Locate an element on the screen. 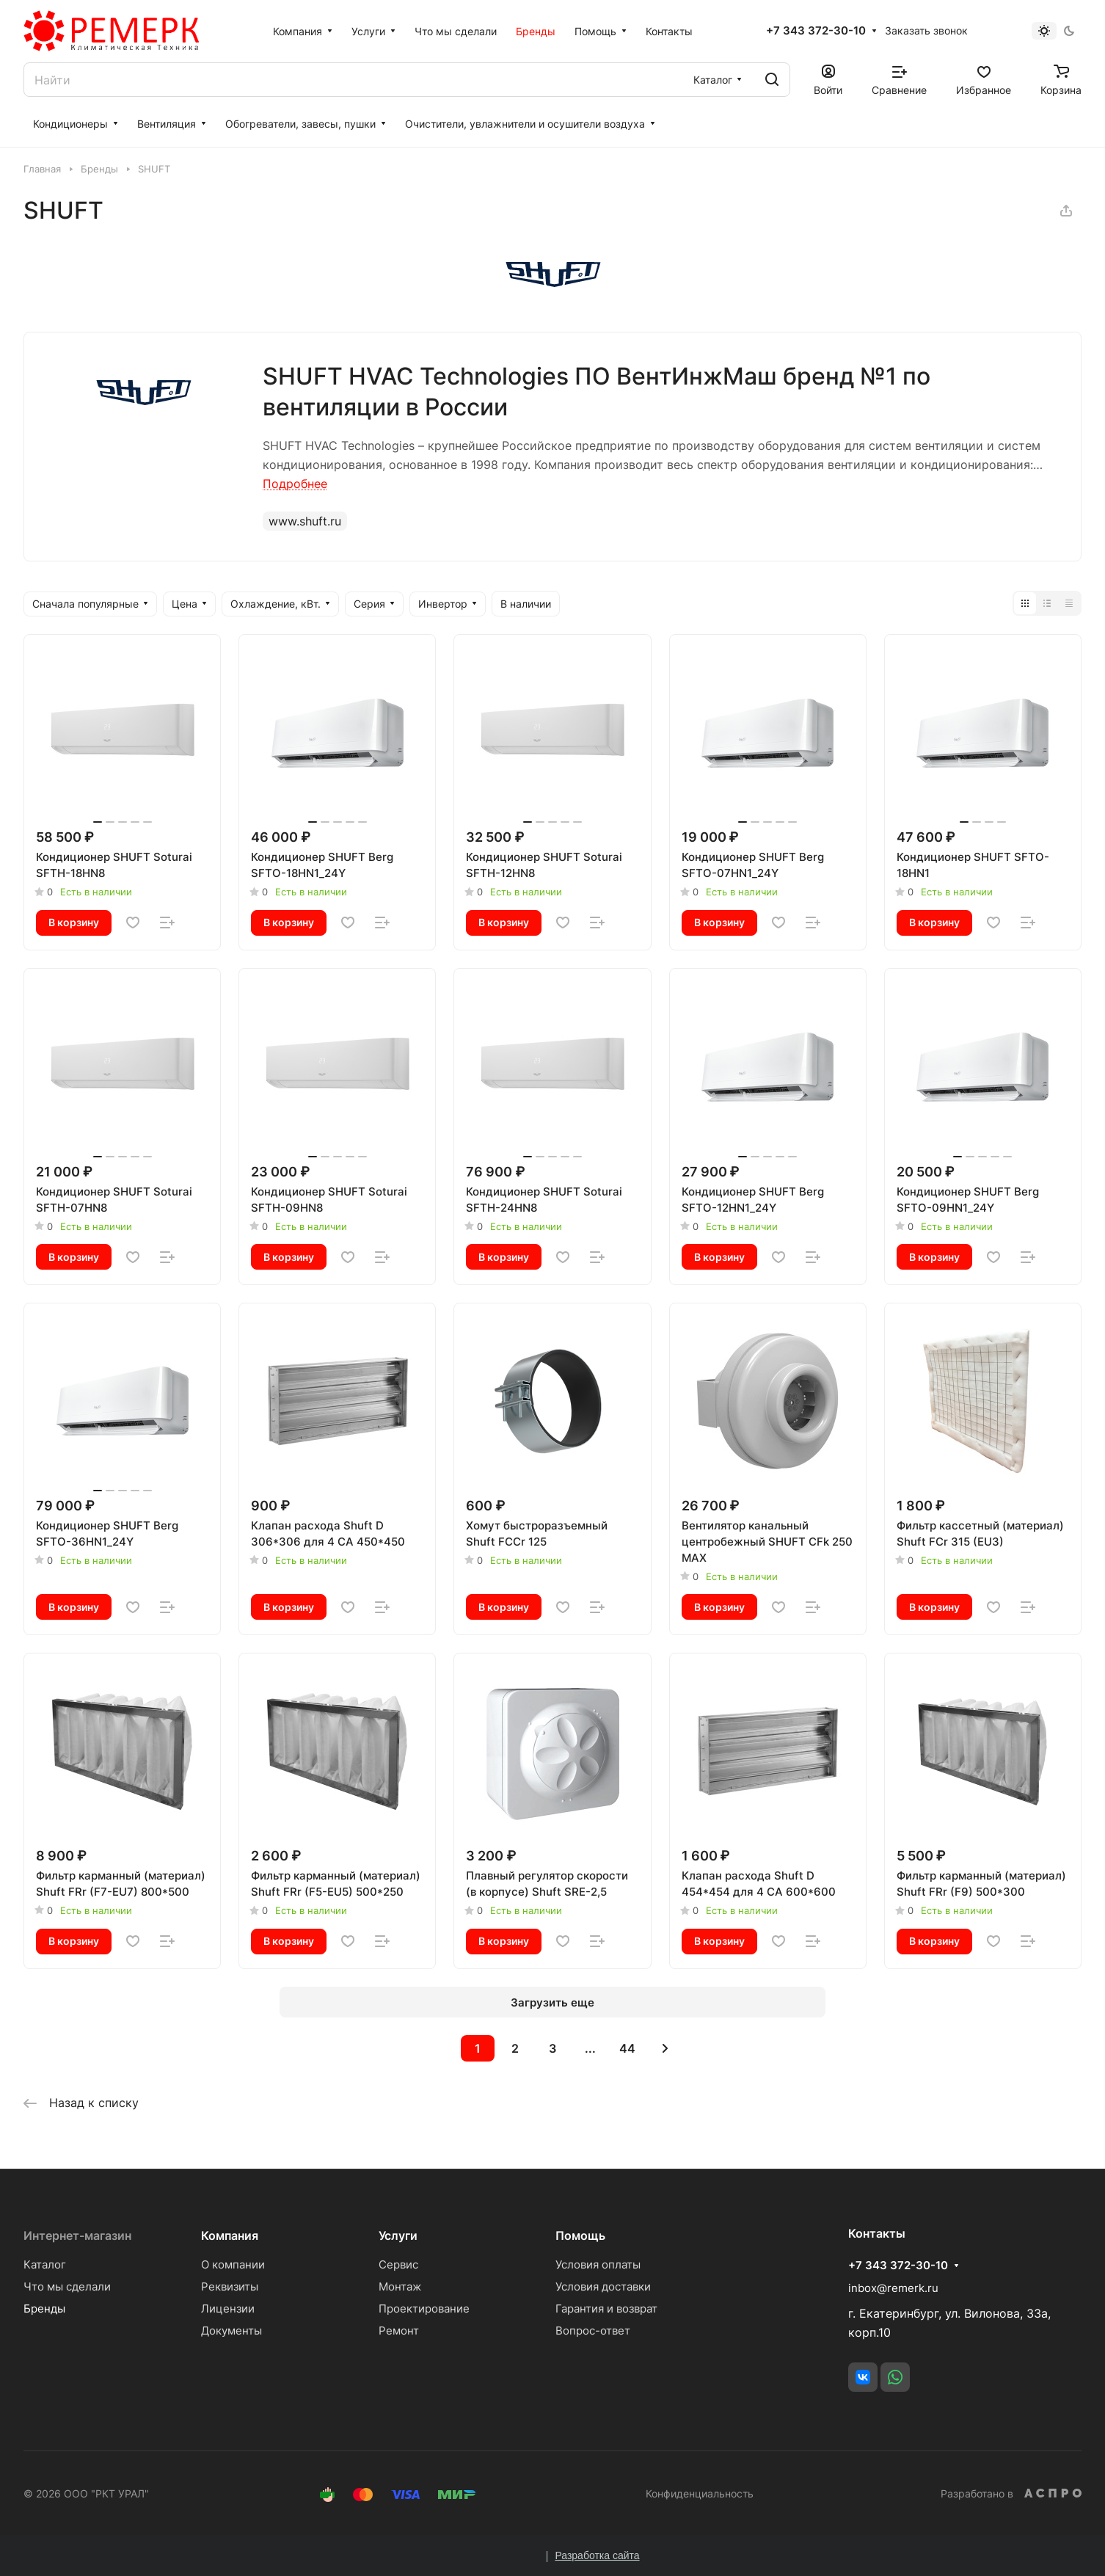 The image size is (1105, 2576). Услуги is located at coordinates (398, 2235).